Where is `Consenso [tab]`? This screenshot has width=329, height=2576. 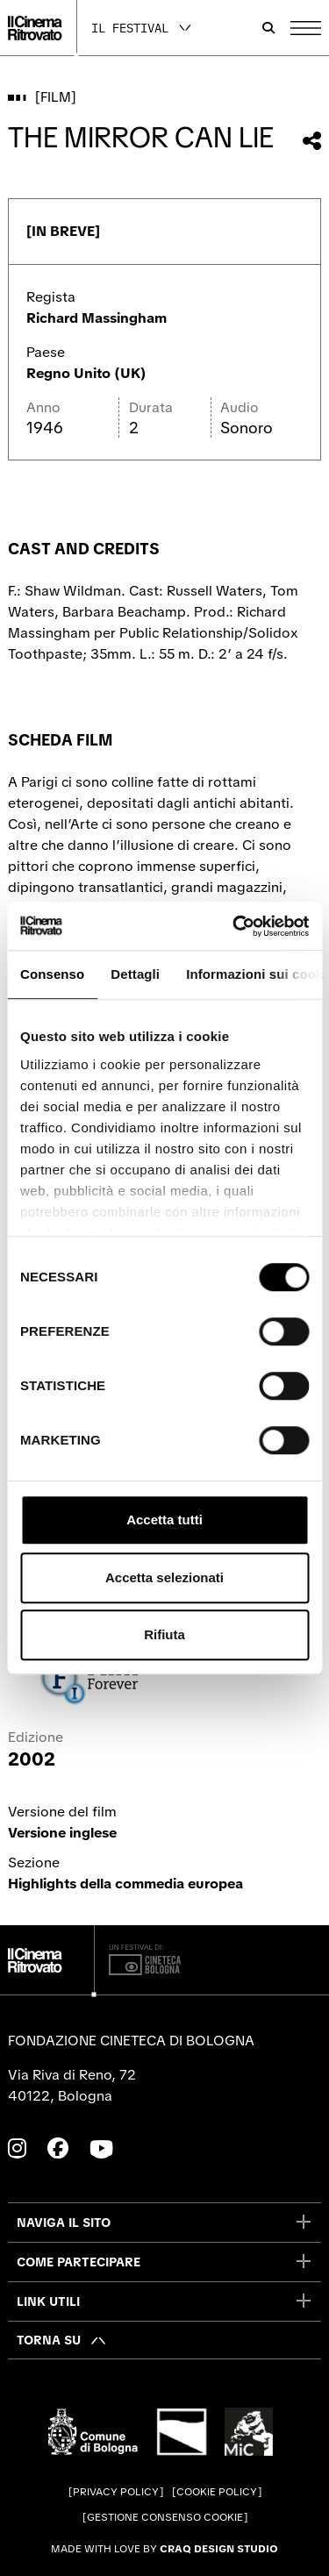
Consenso [tab] is located at coordinates (52, 974).